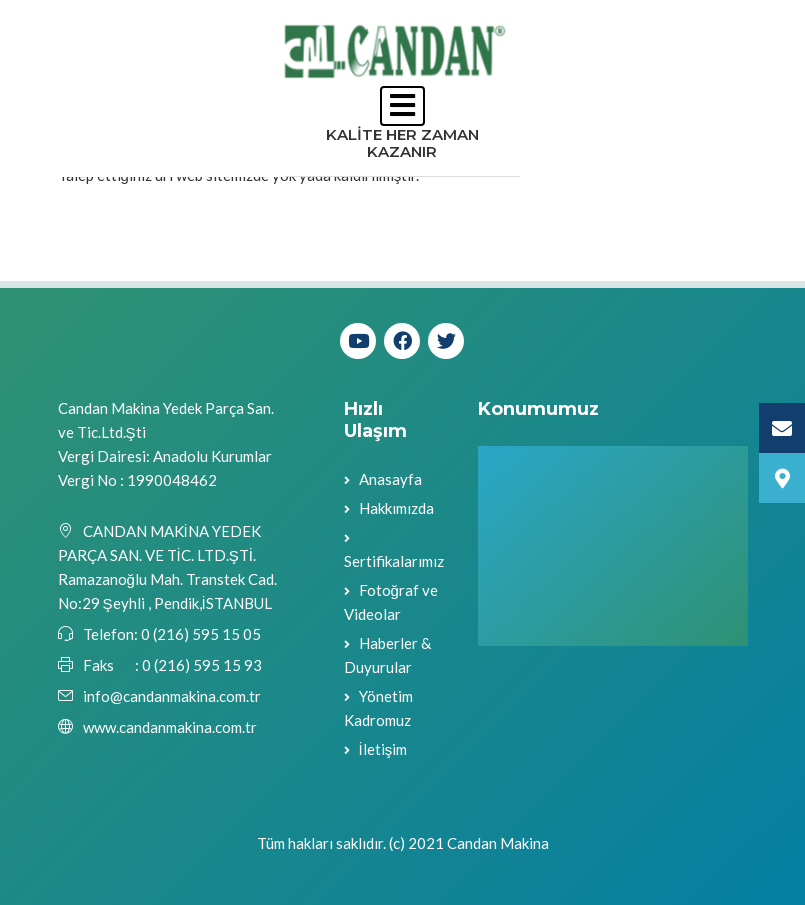 This screenshot has height=905, width=805. What do you see at coordinates (383, 749) in the screenshot?
I see `İletişim` at bounding box center [383, 749].